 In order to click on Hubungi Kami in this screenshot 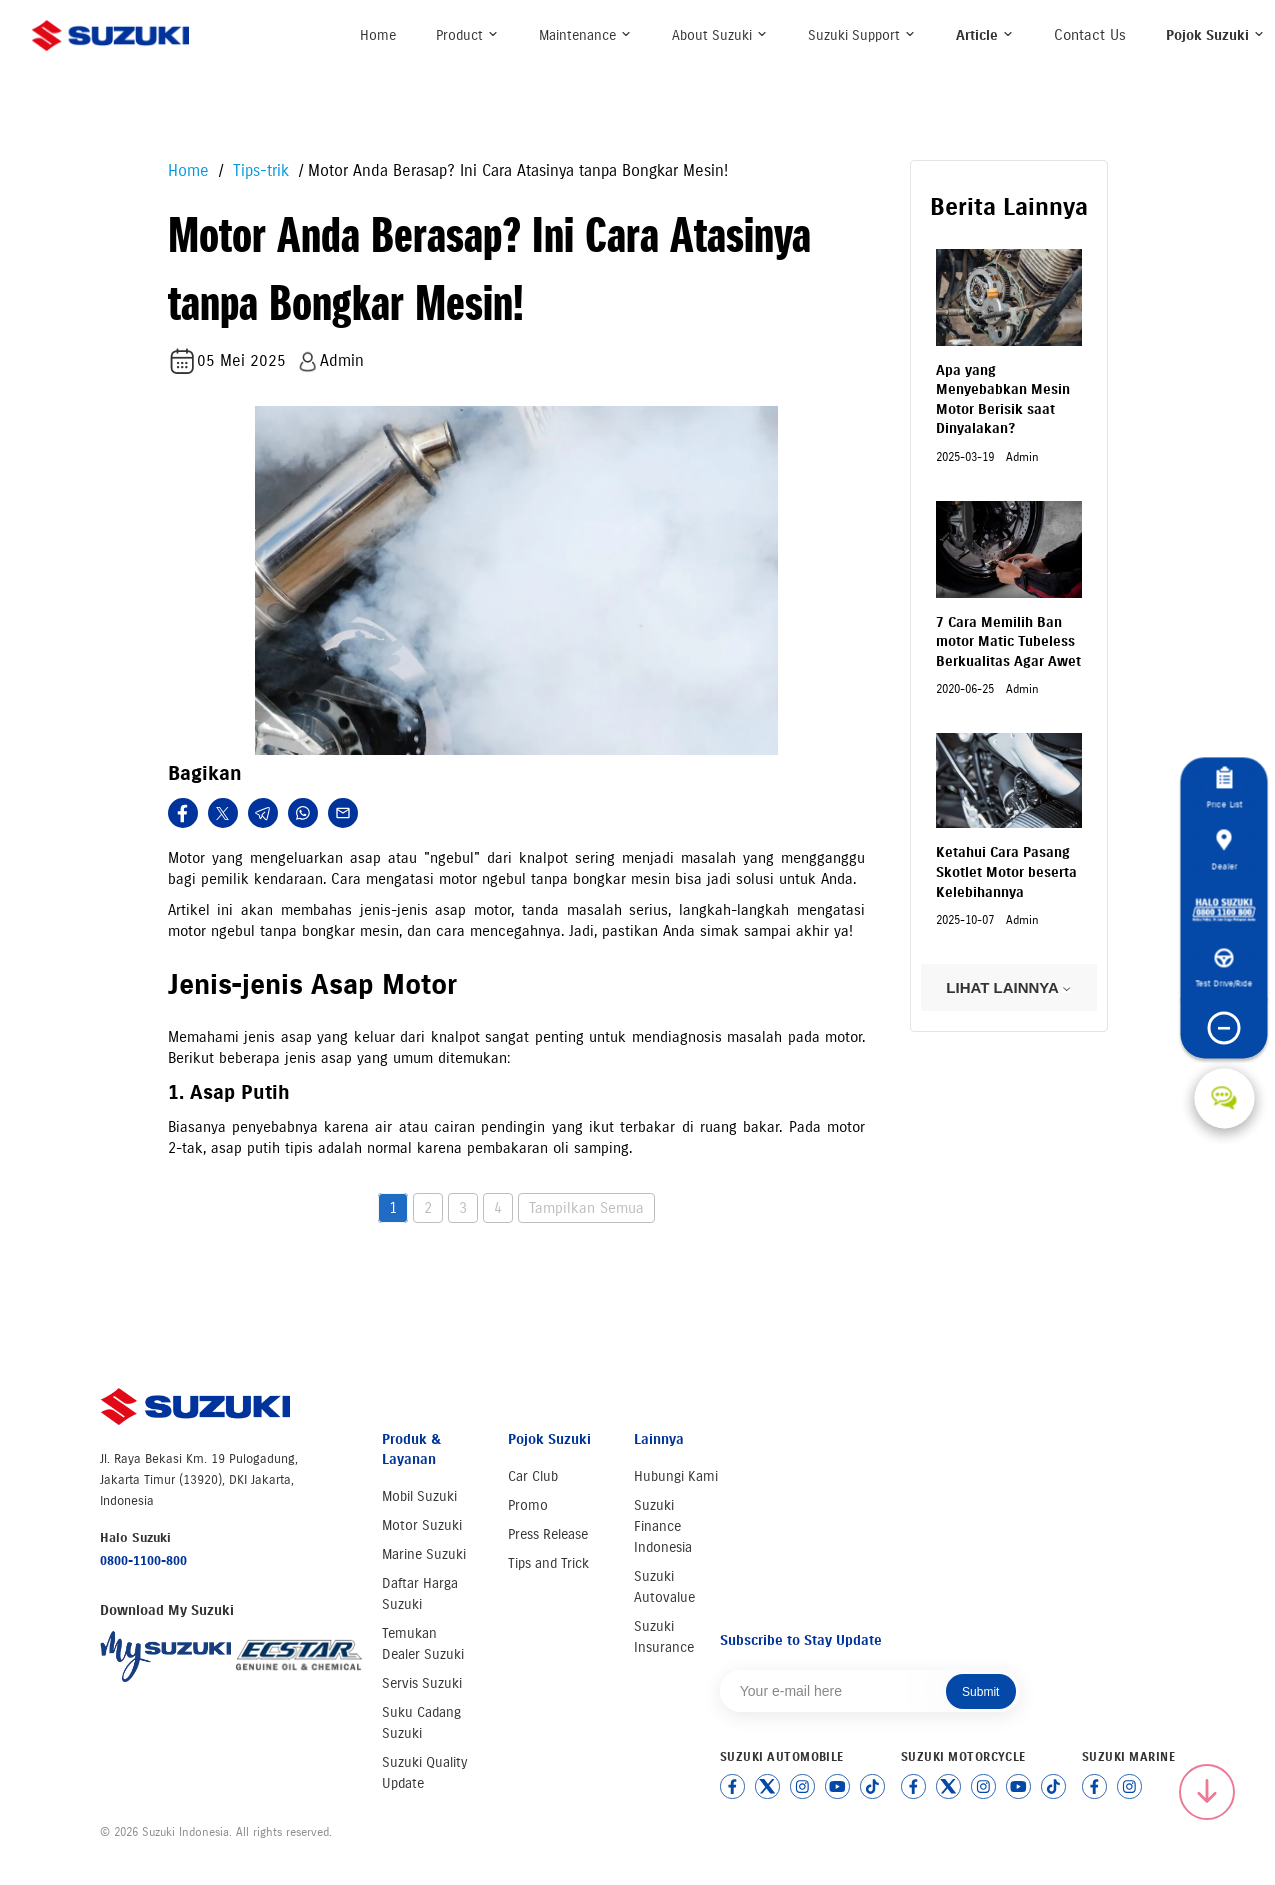, I will do `click(676, 1476)`.